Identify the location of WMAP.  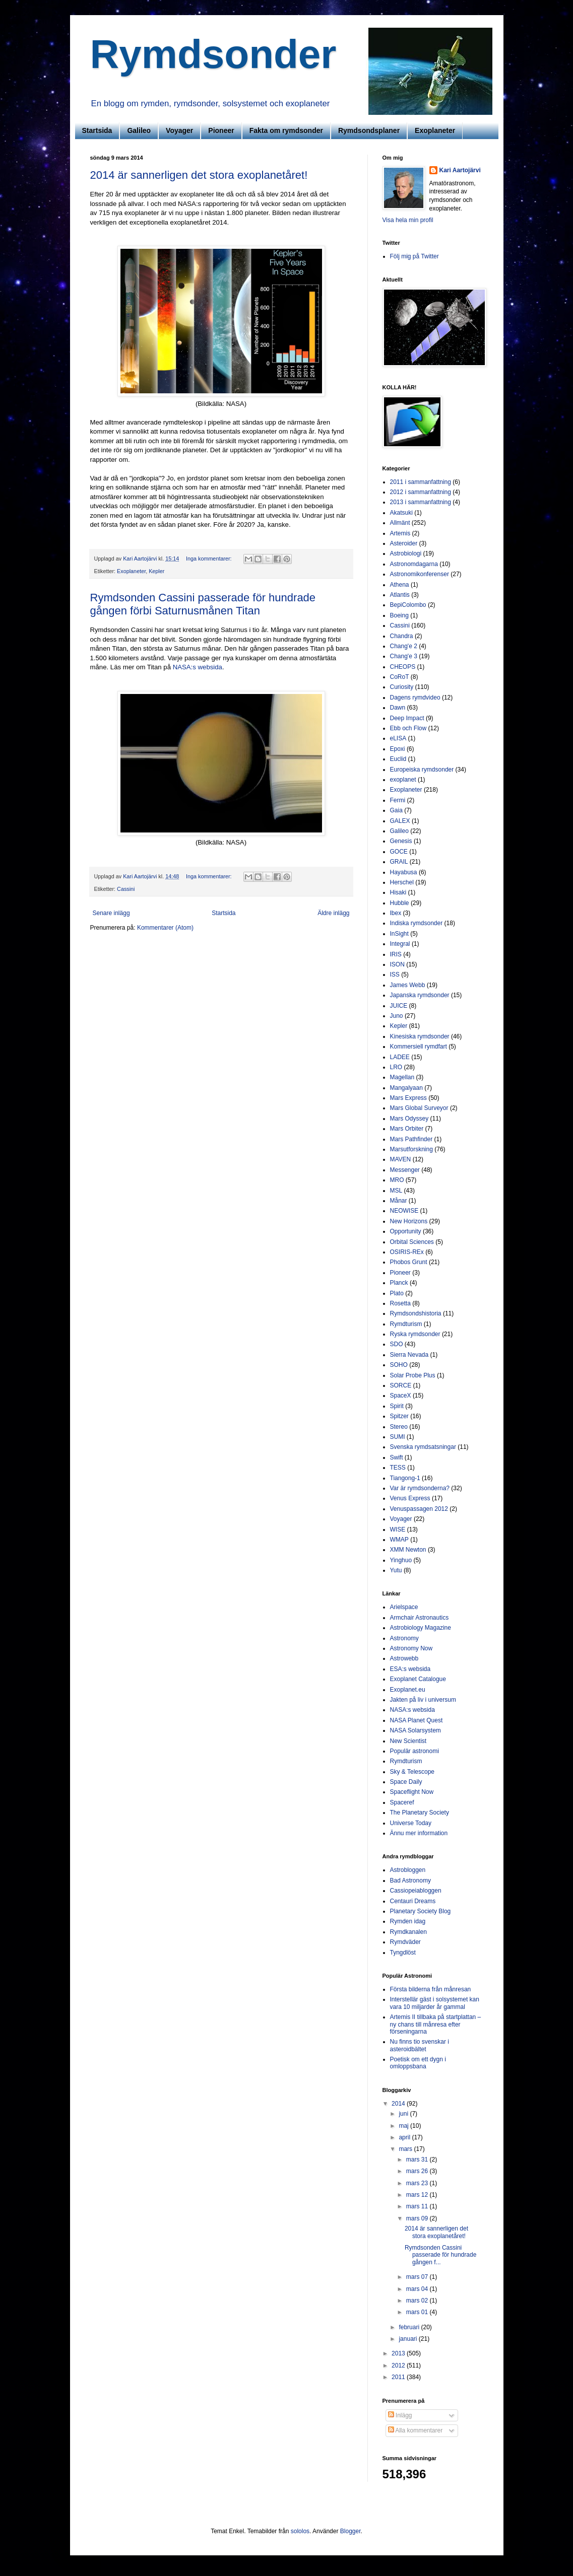
(399, 1539).